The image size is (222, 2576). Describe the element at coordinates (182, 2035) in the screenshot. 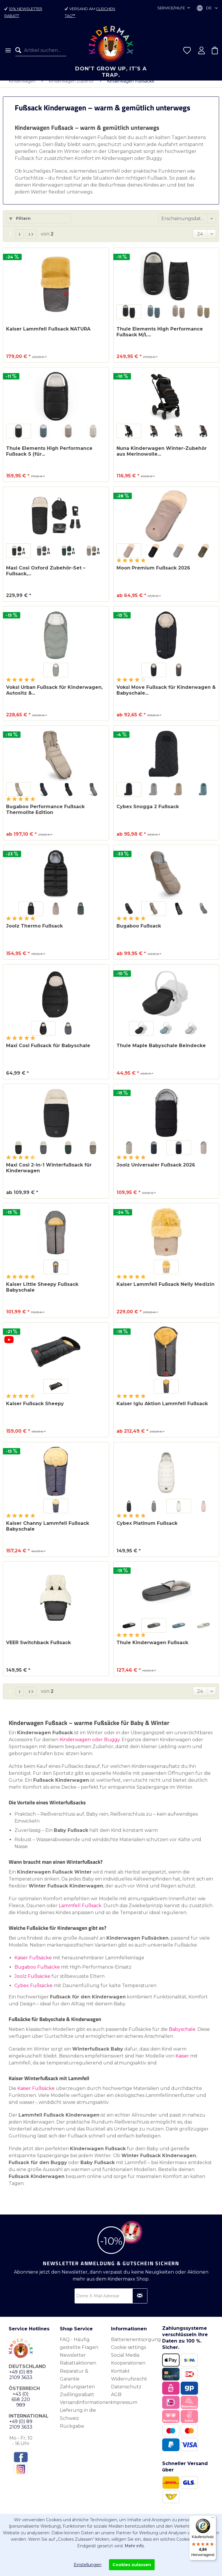

I see `Babyschale` at that location.